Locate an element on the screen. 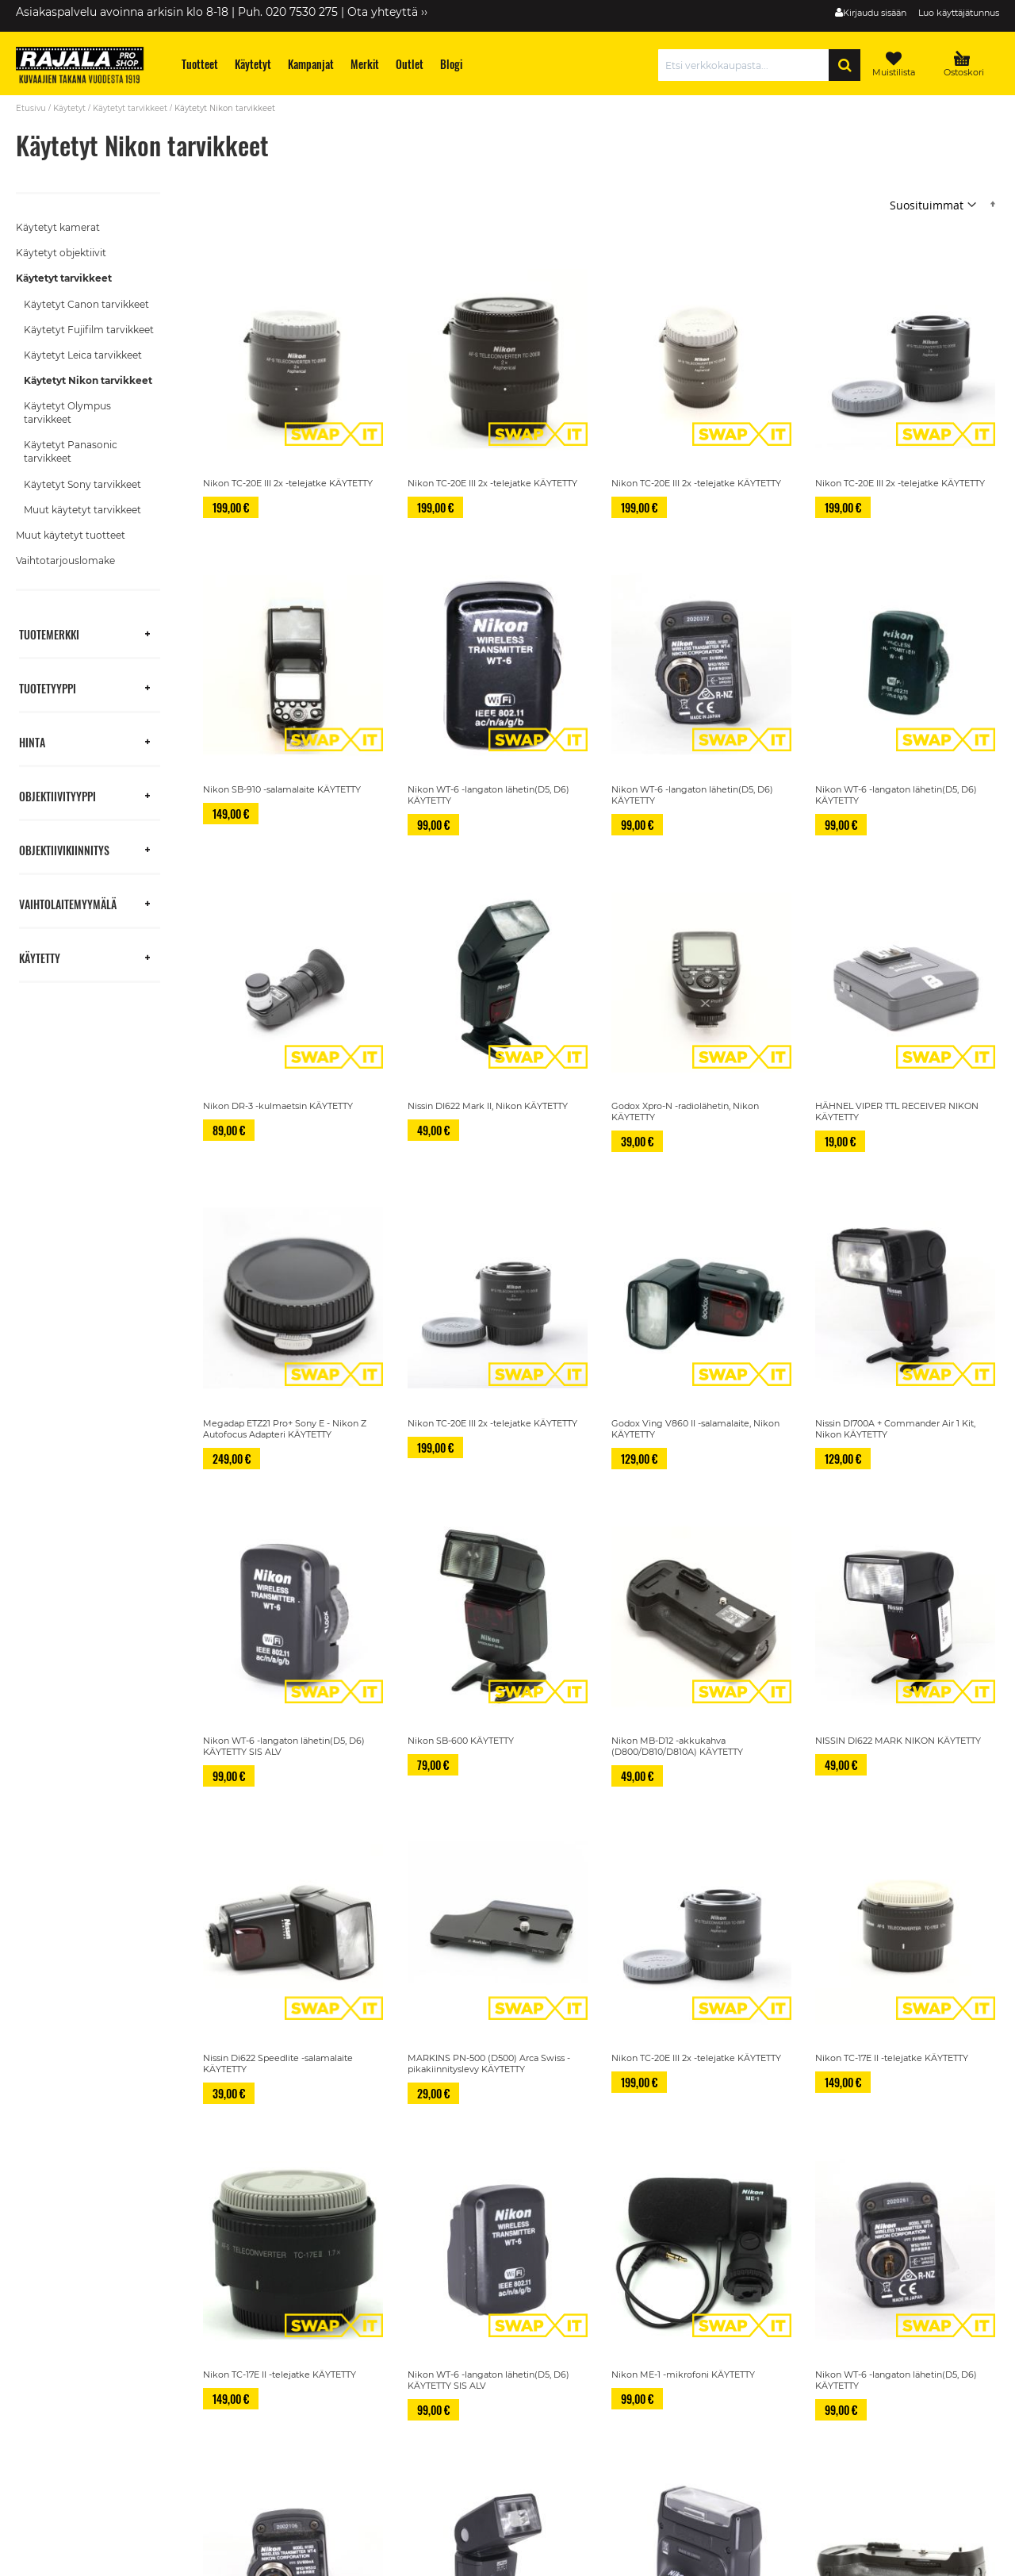 The height and width of the screenshot is (2576, 1015). Käytetyt Sony tarvikkeet is located at coordinates (82, 484).